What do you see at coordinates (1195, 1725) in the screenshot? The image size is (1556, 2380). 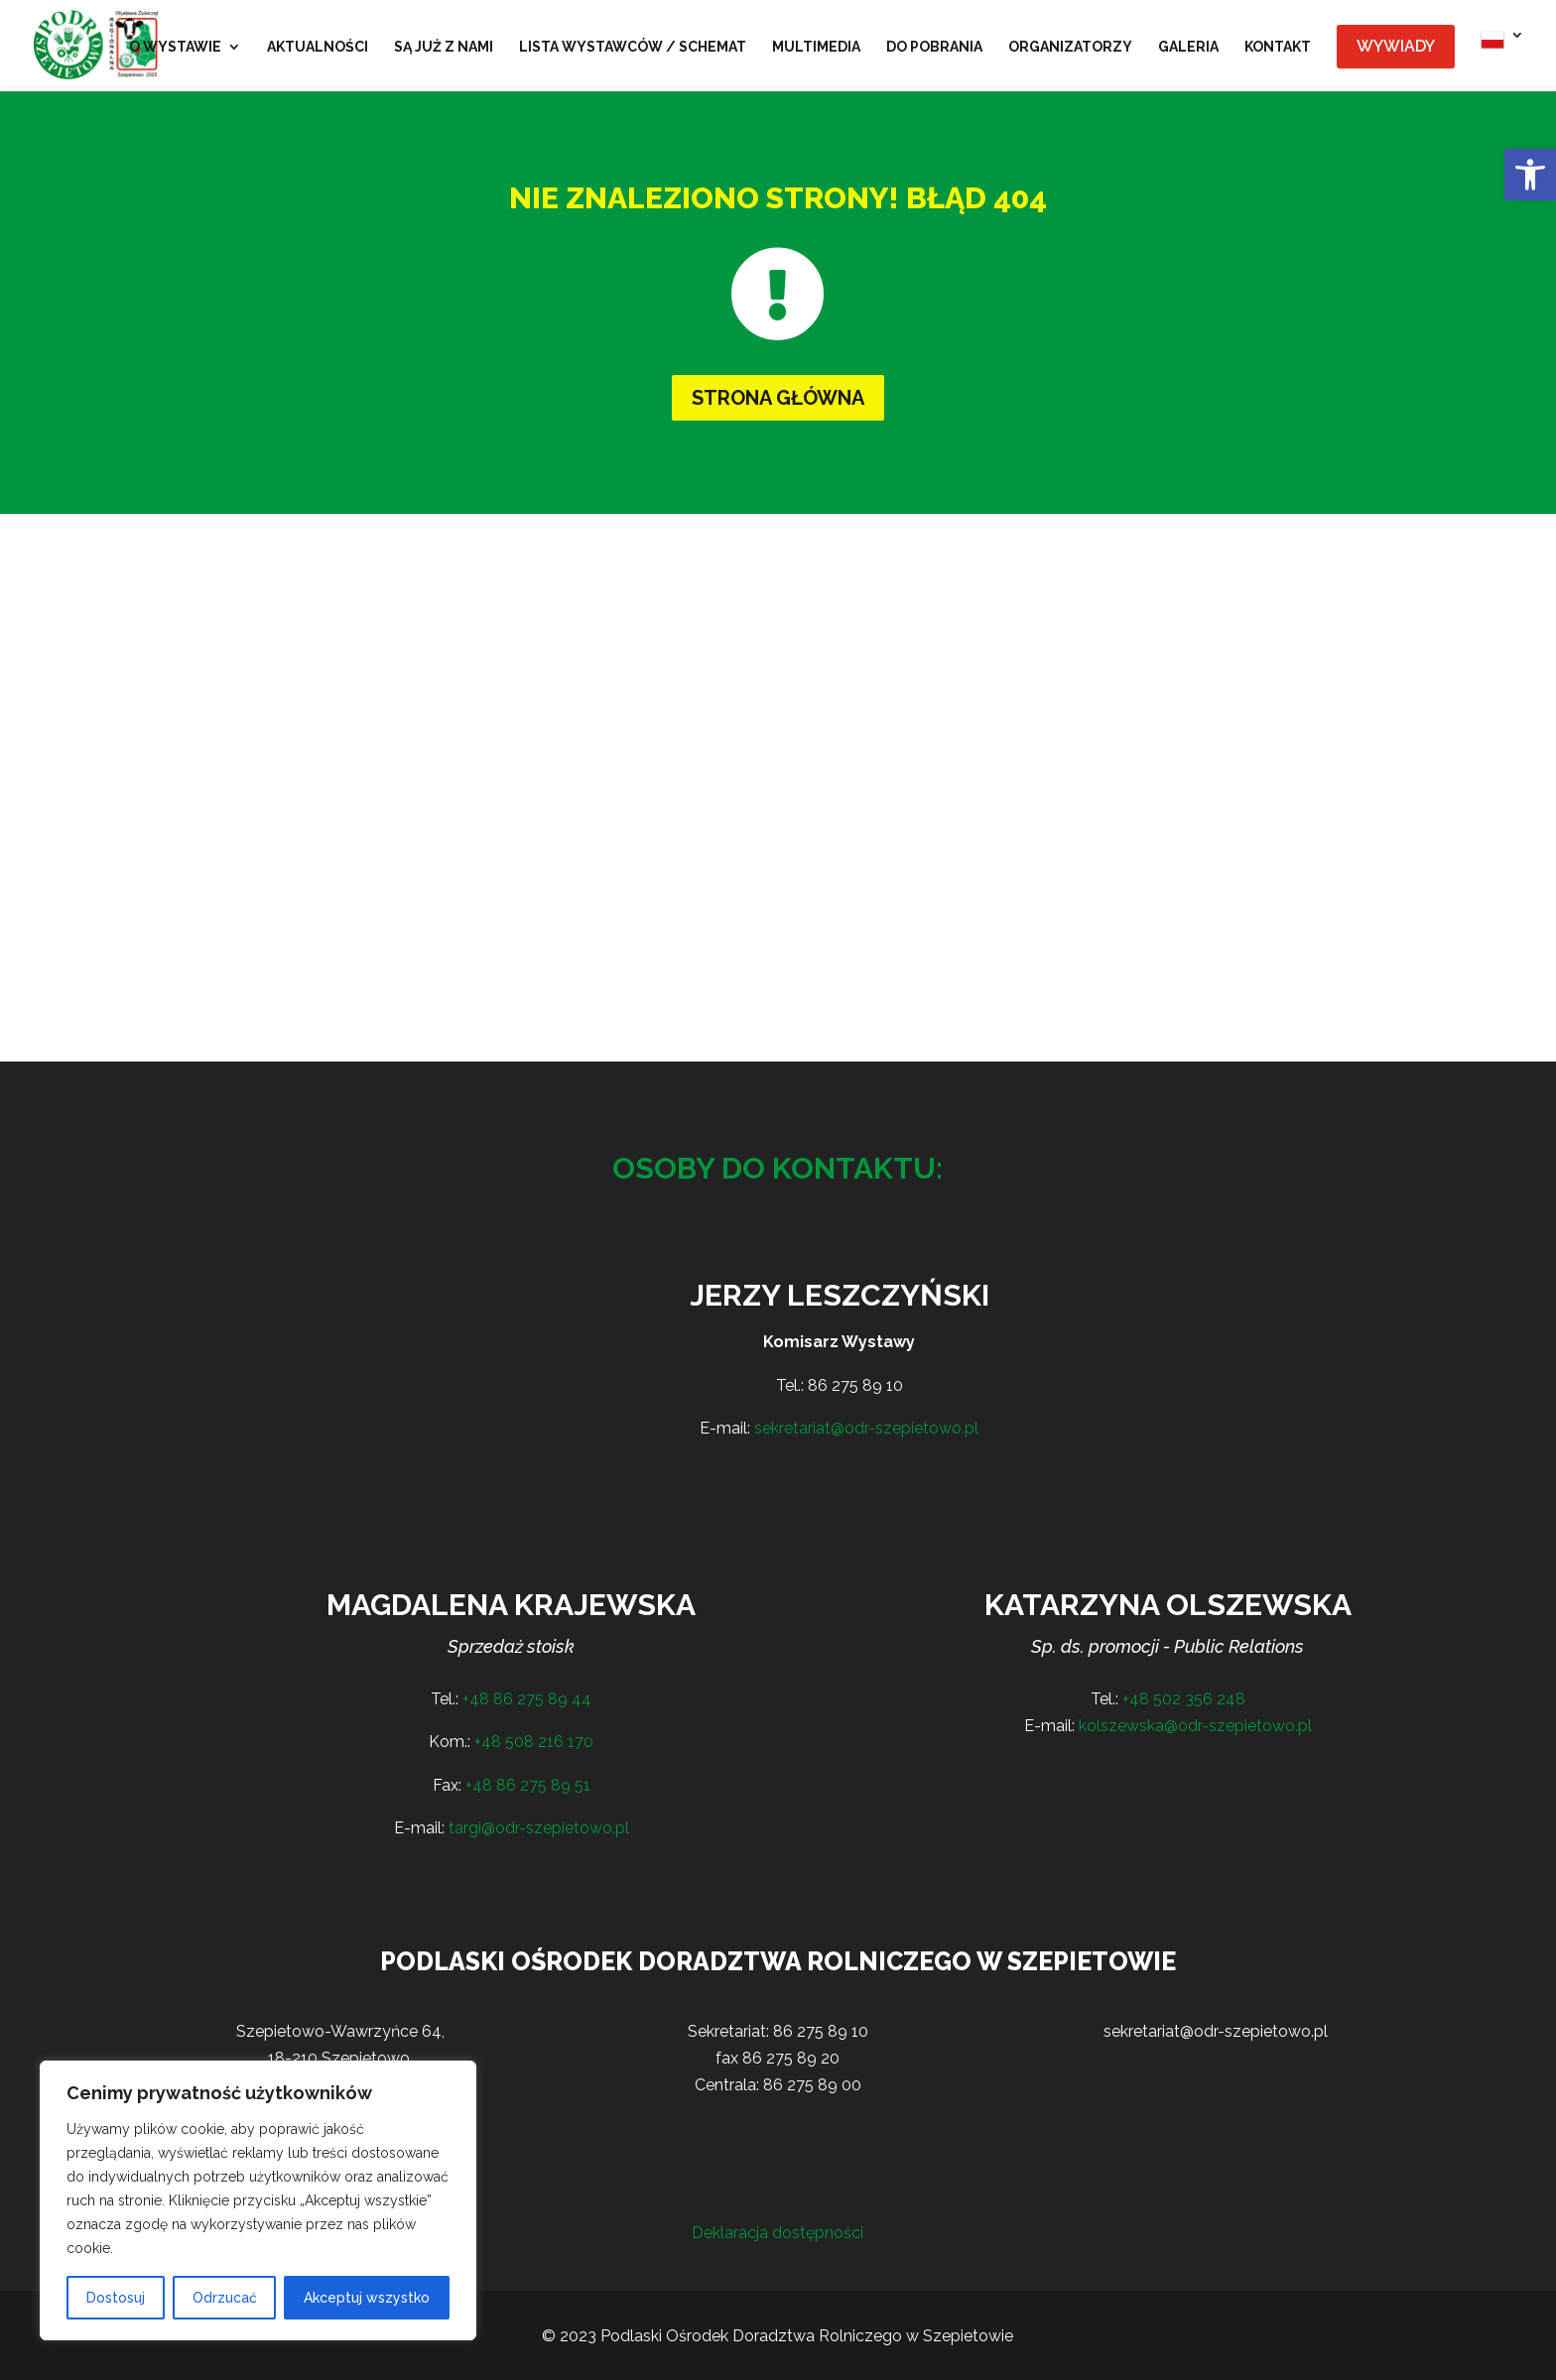 I see `kolszewska@odr-szepietowo.pl [link]` at bounding box center [1195, 1725].